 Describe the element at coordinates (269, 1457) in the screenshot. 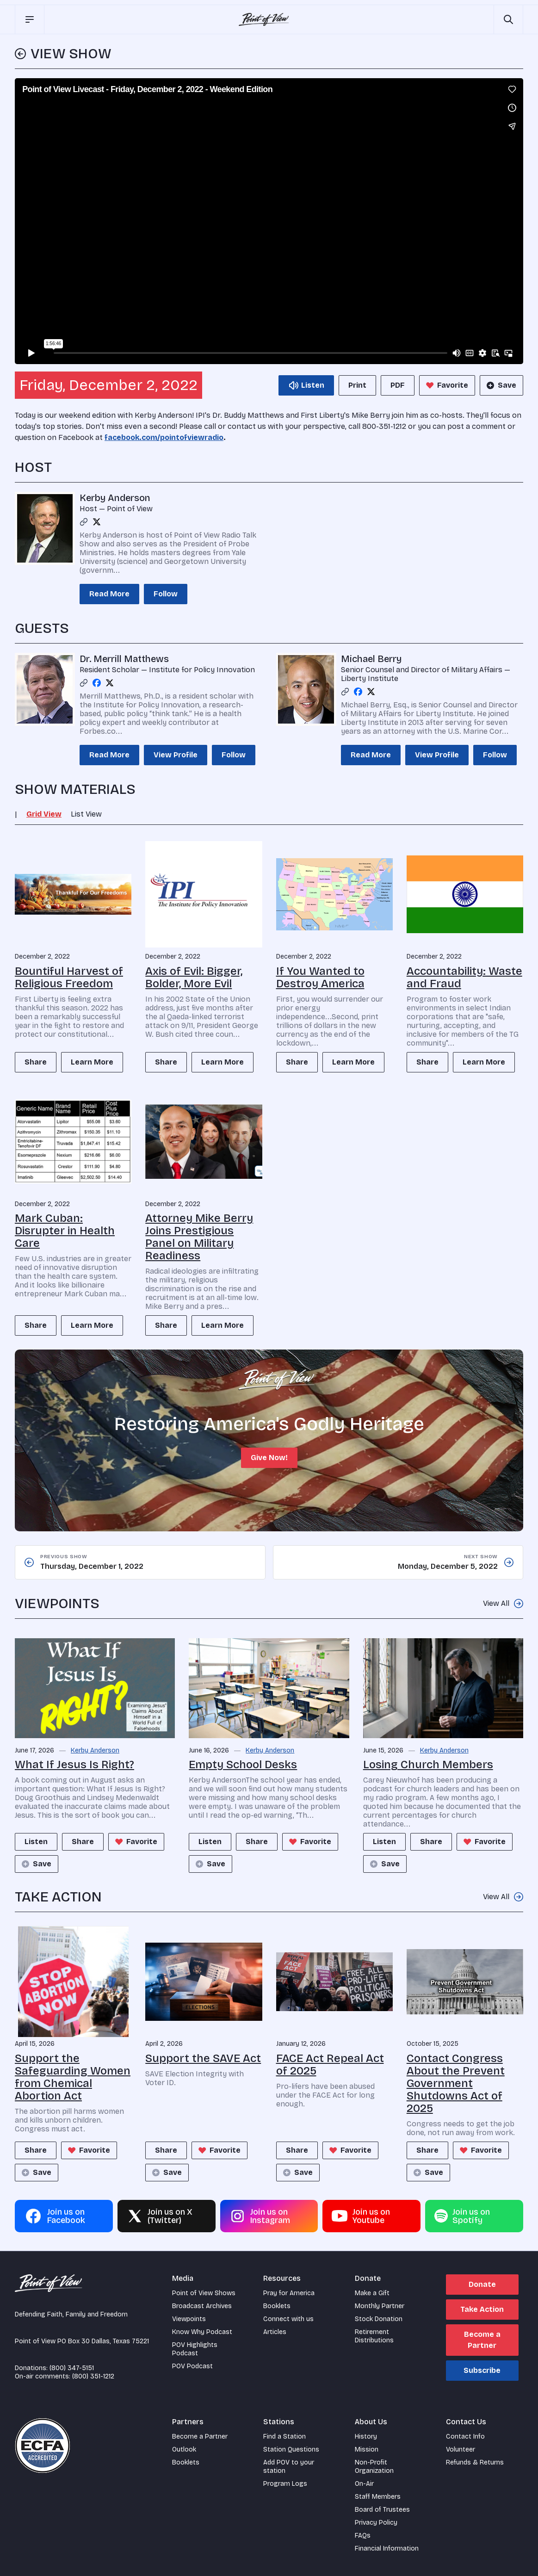

I see `Give Now!` at that location.